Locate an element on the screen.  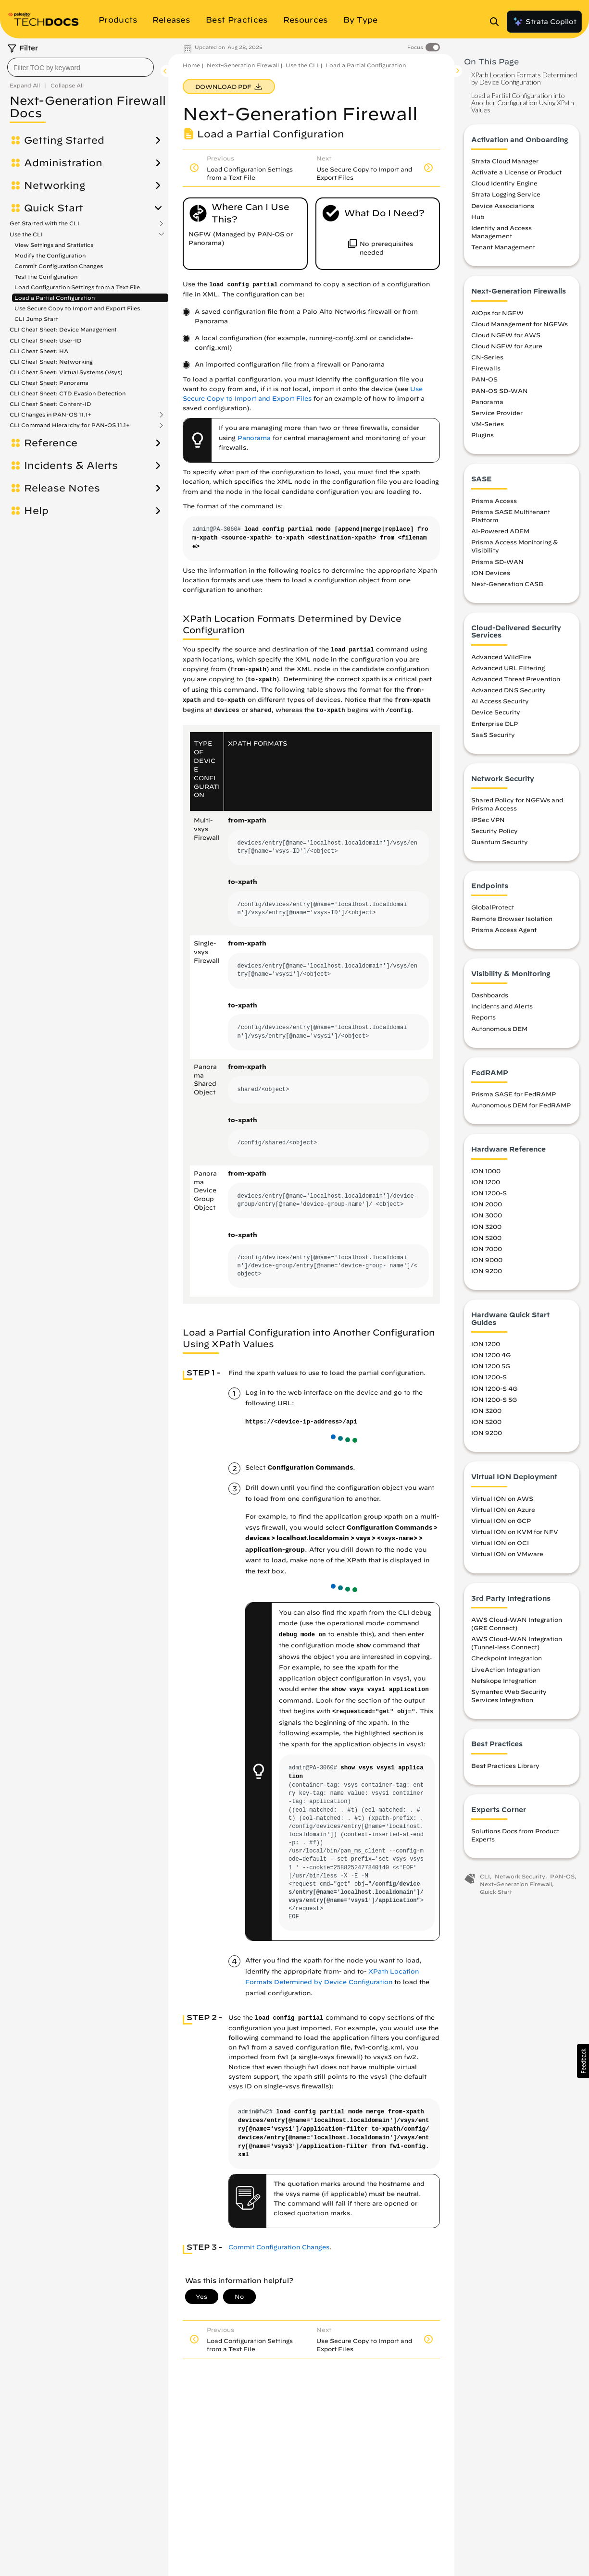
Remote Browser Isolation is located at coordinates (511, 918).